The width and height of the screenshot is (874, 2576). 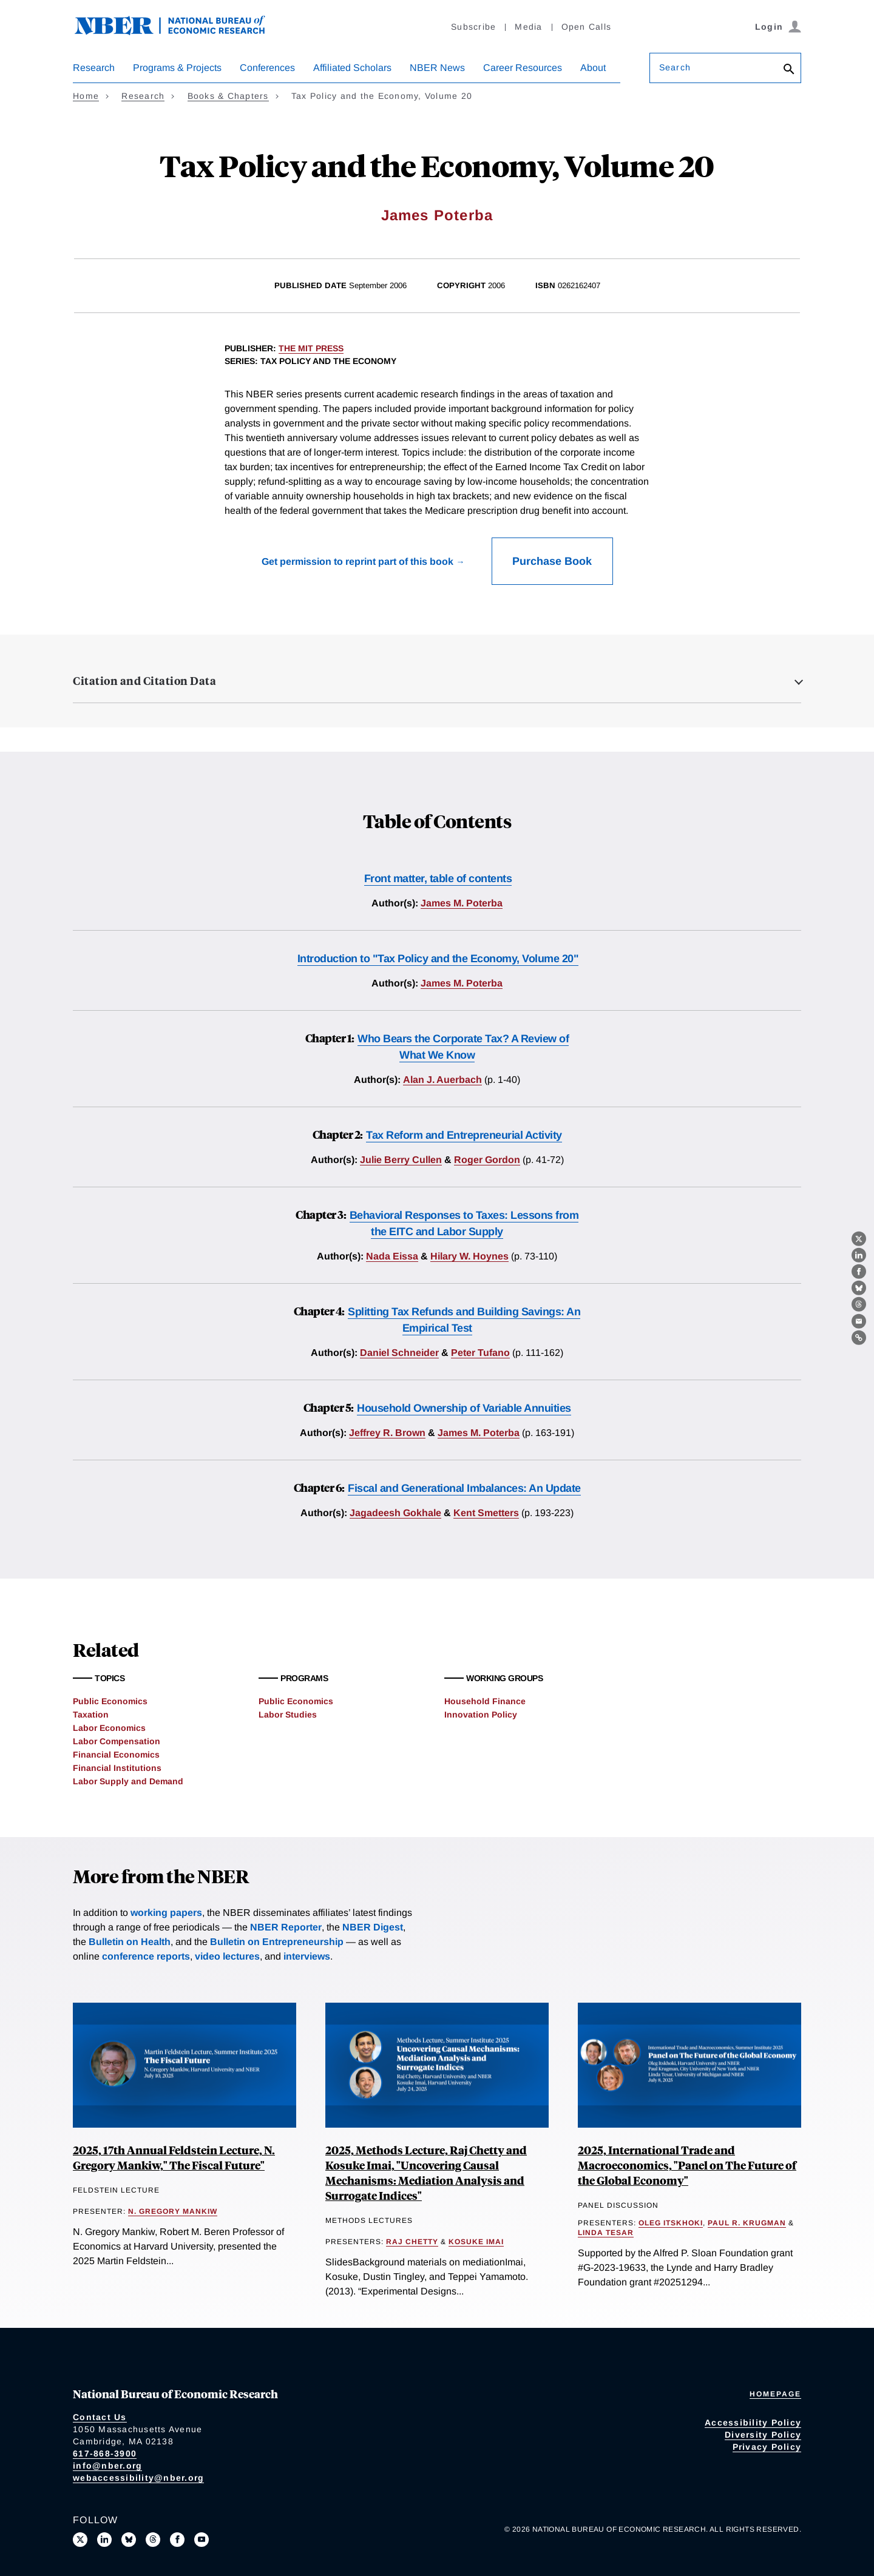 I want to click on Labor Supply and Demand, so click(x=128, y=1781).